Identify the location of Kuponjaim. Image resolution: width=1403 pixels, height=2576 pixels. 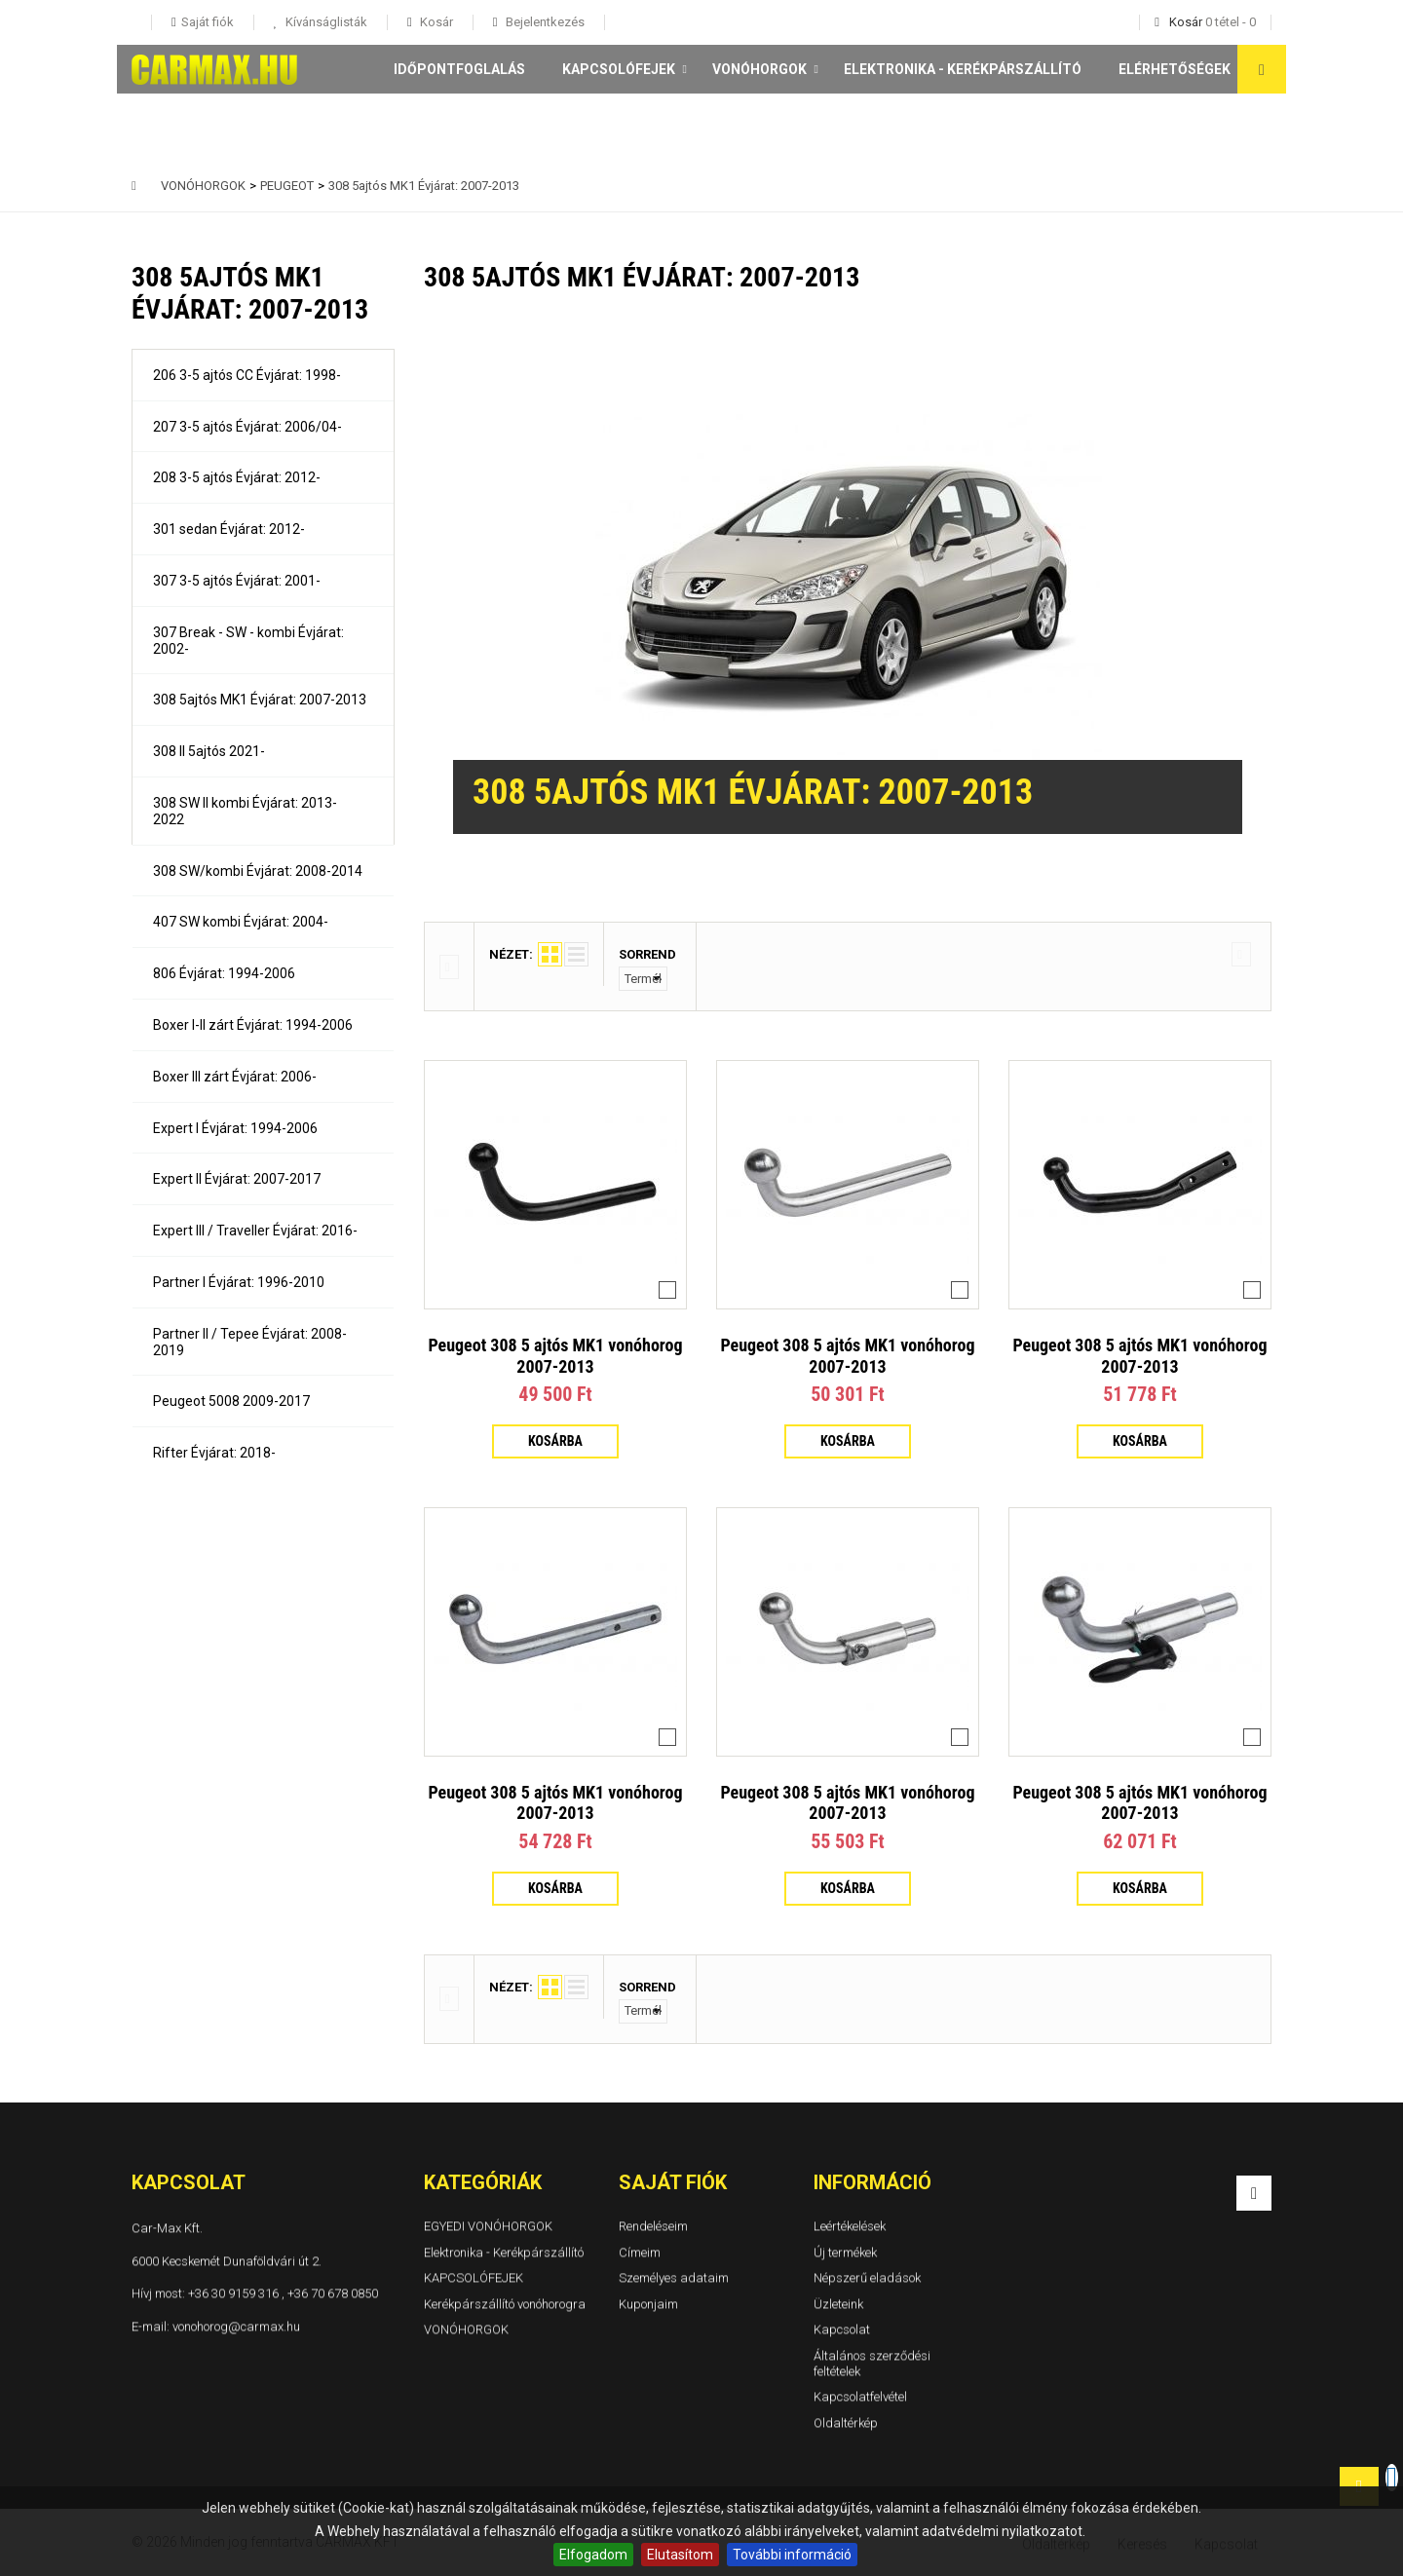
(648, 2303).